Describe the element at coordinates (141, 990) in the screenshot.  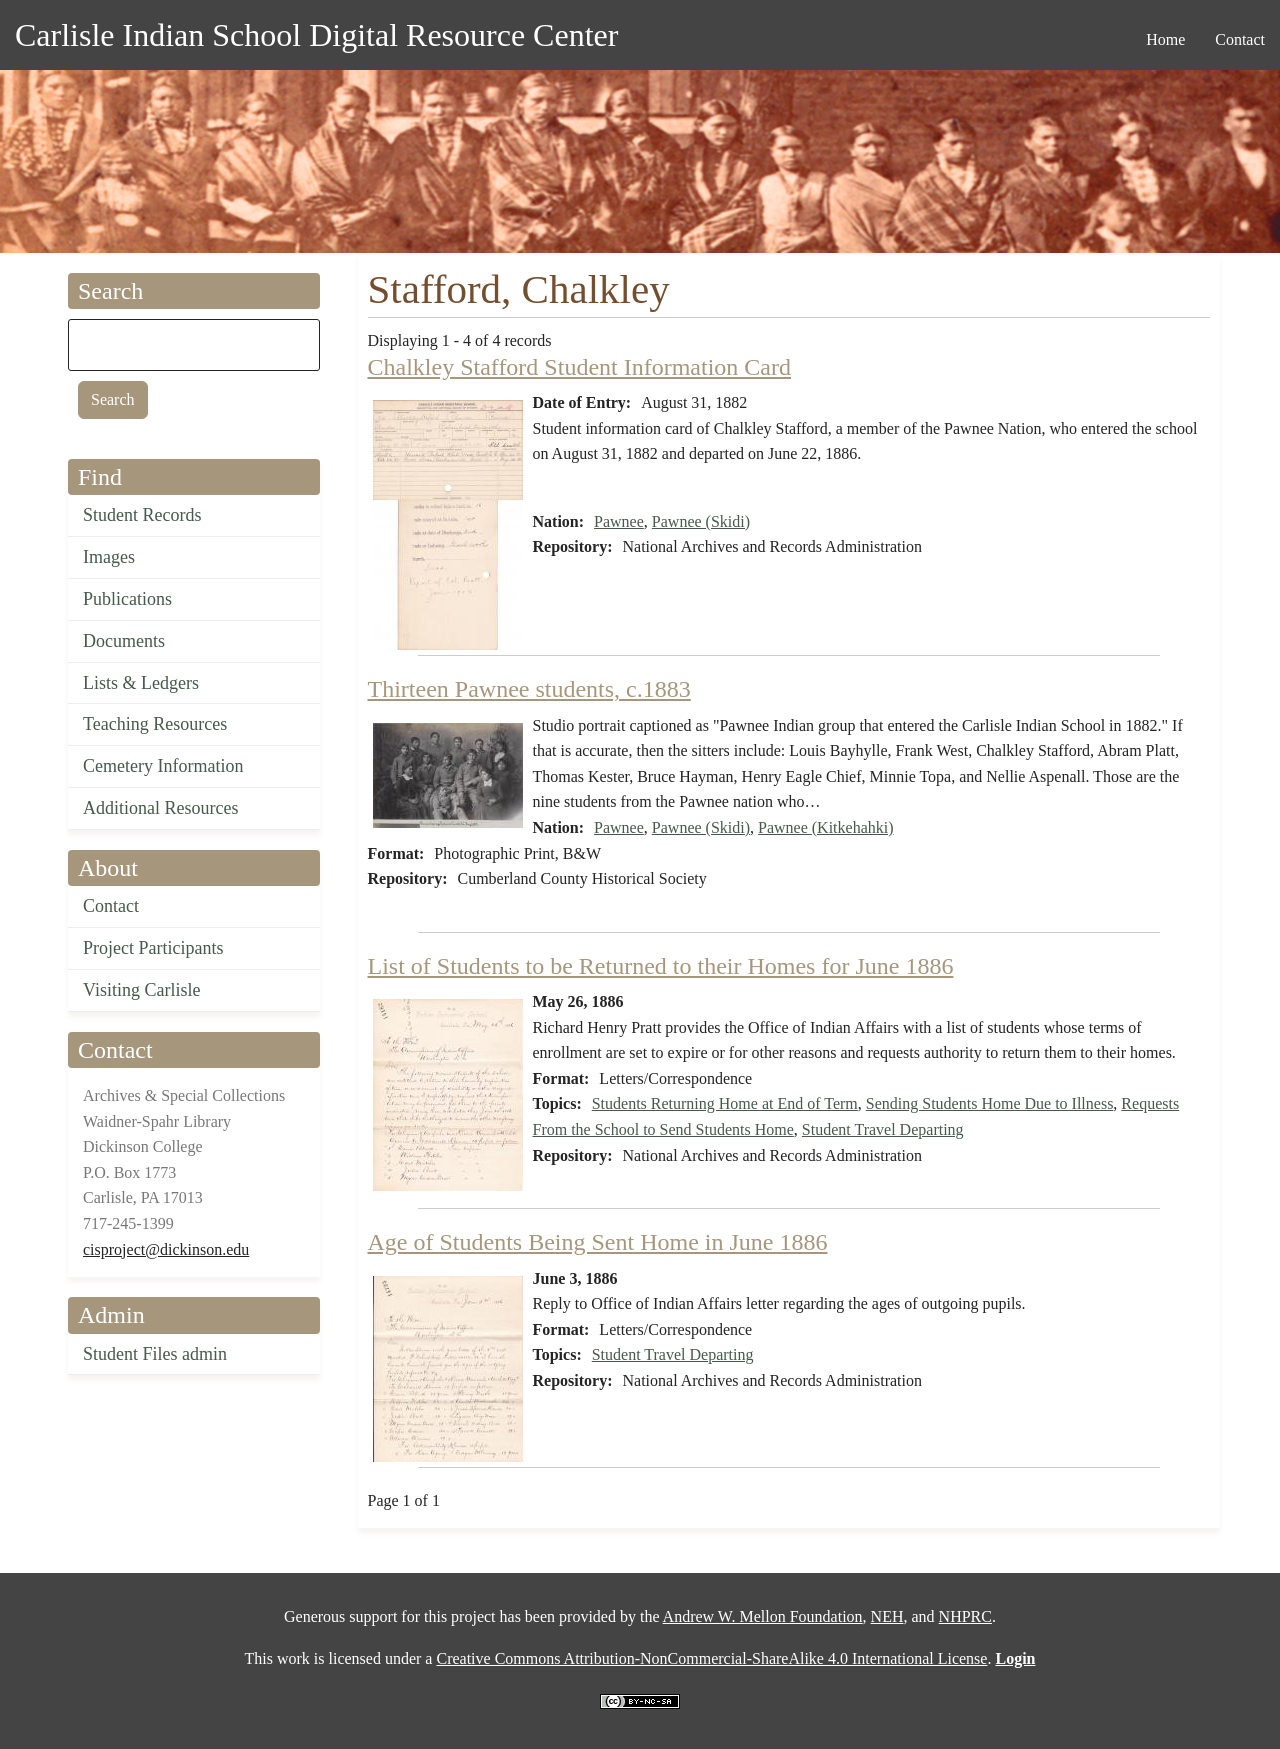
I see `Visiting Carlisle` at that location.